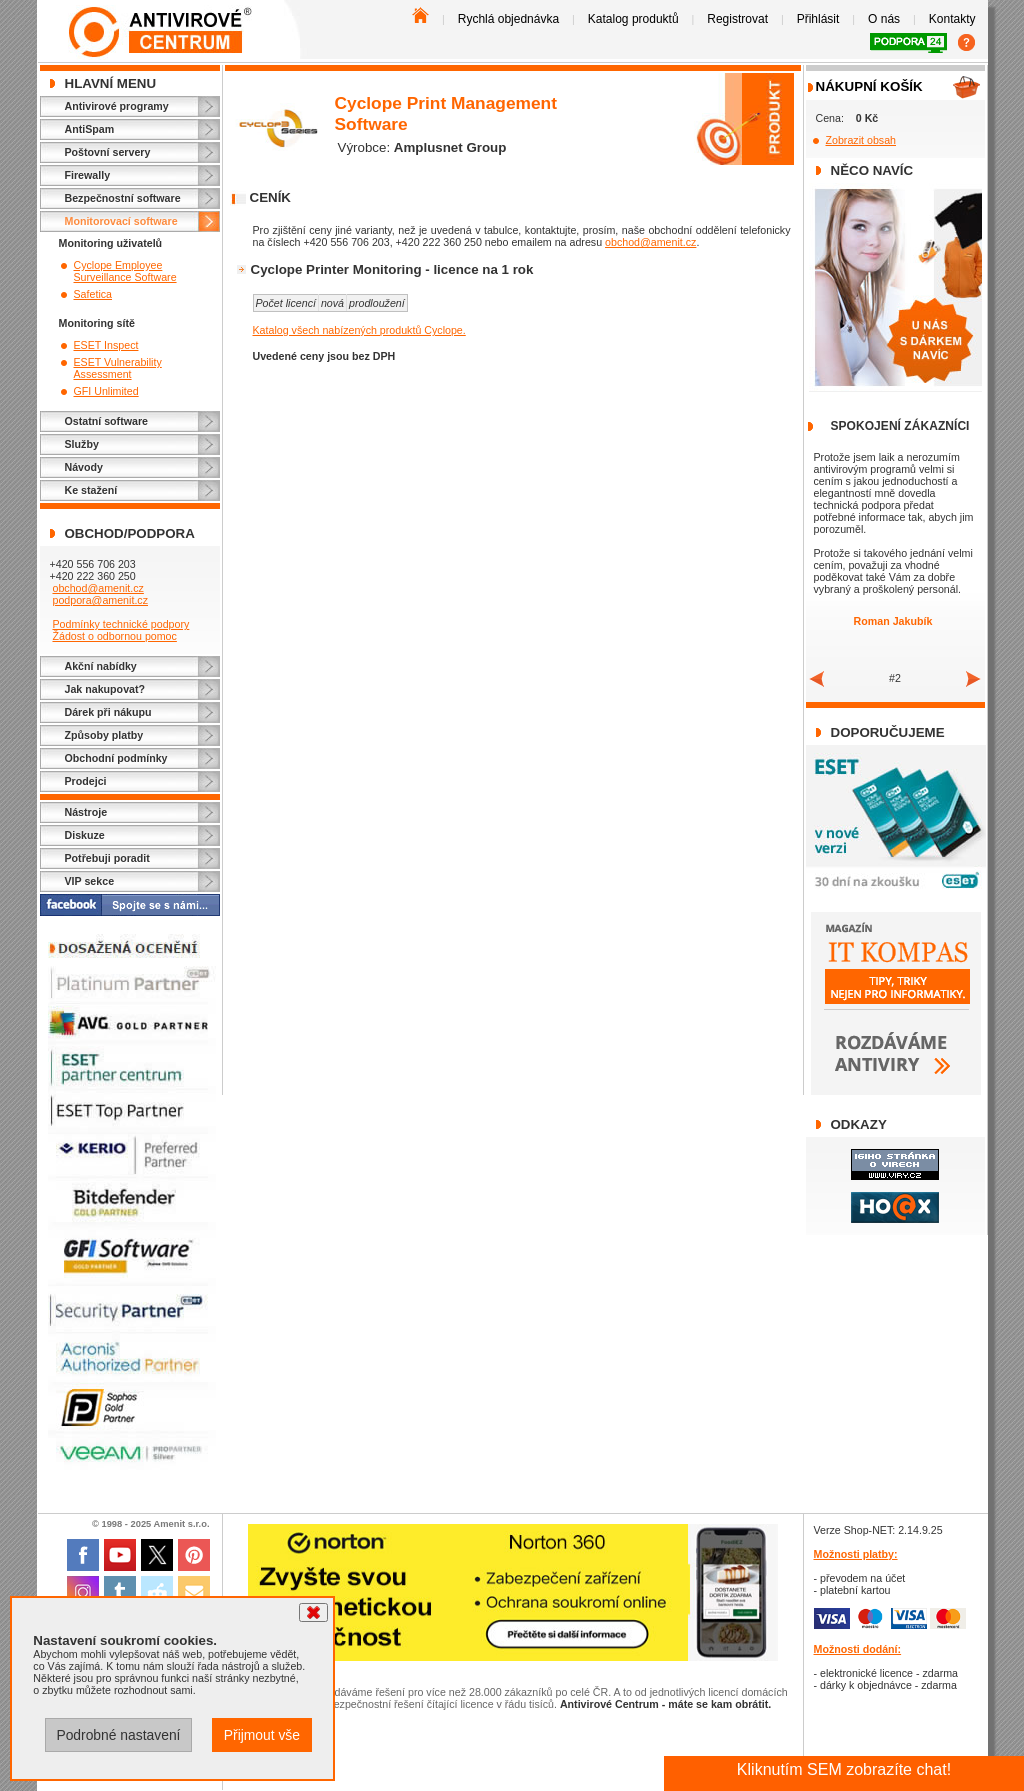 Image resolution: width=1024 pixels, height=1791 pixels. What do you see at coordinates (123, 198) in the screenshot?
I see `Bezpečnostní software` at bounding box center [123, 198].